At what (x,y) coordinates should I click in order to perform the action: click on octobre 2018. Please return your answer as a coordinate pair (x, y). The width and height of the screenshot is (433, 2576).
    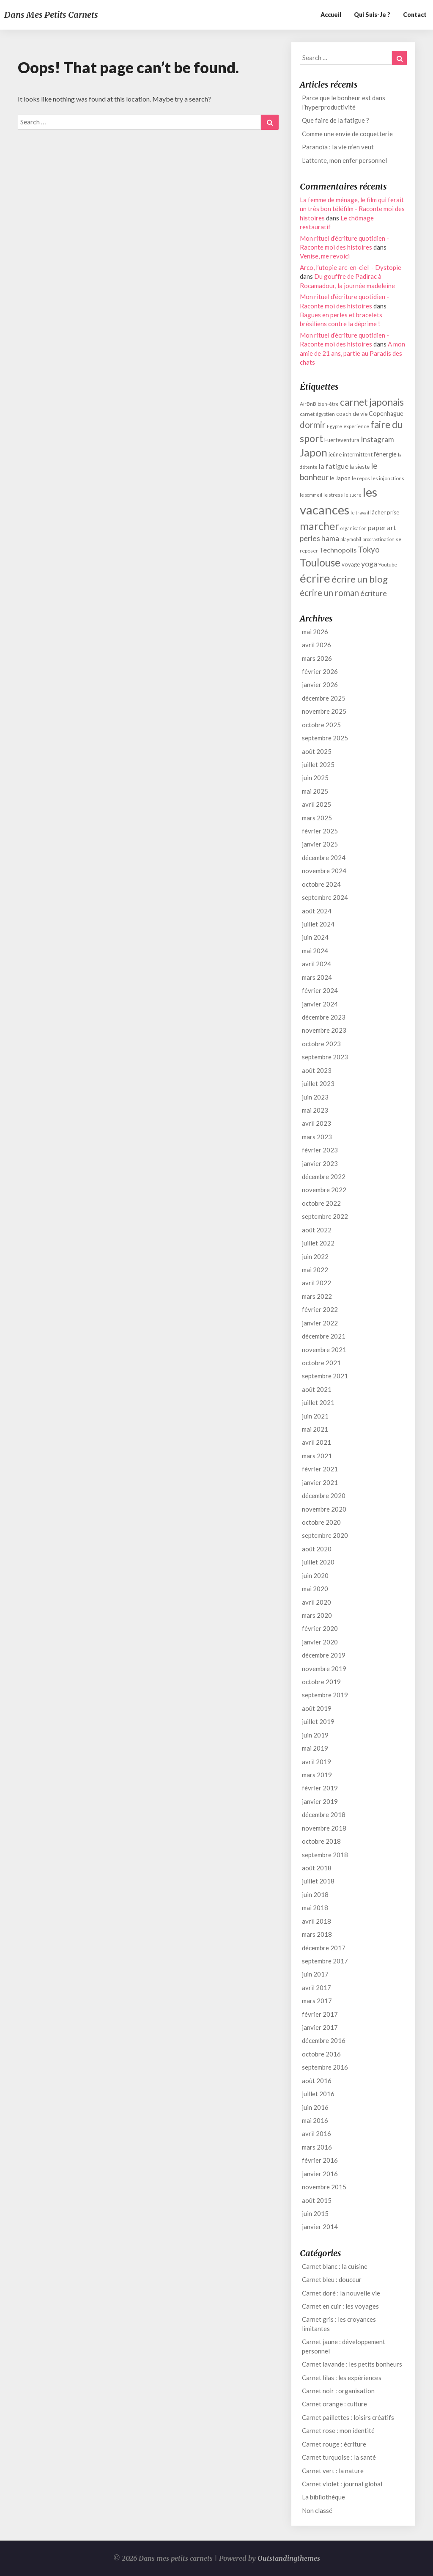
    Looking at the image, I should click on (321, 1841).